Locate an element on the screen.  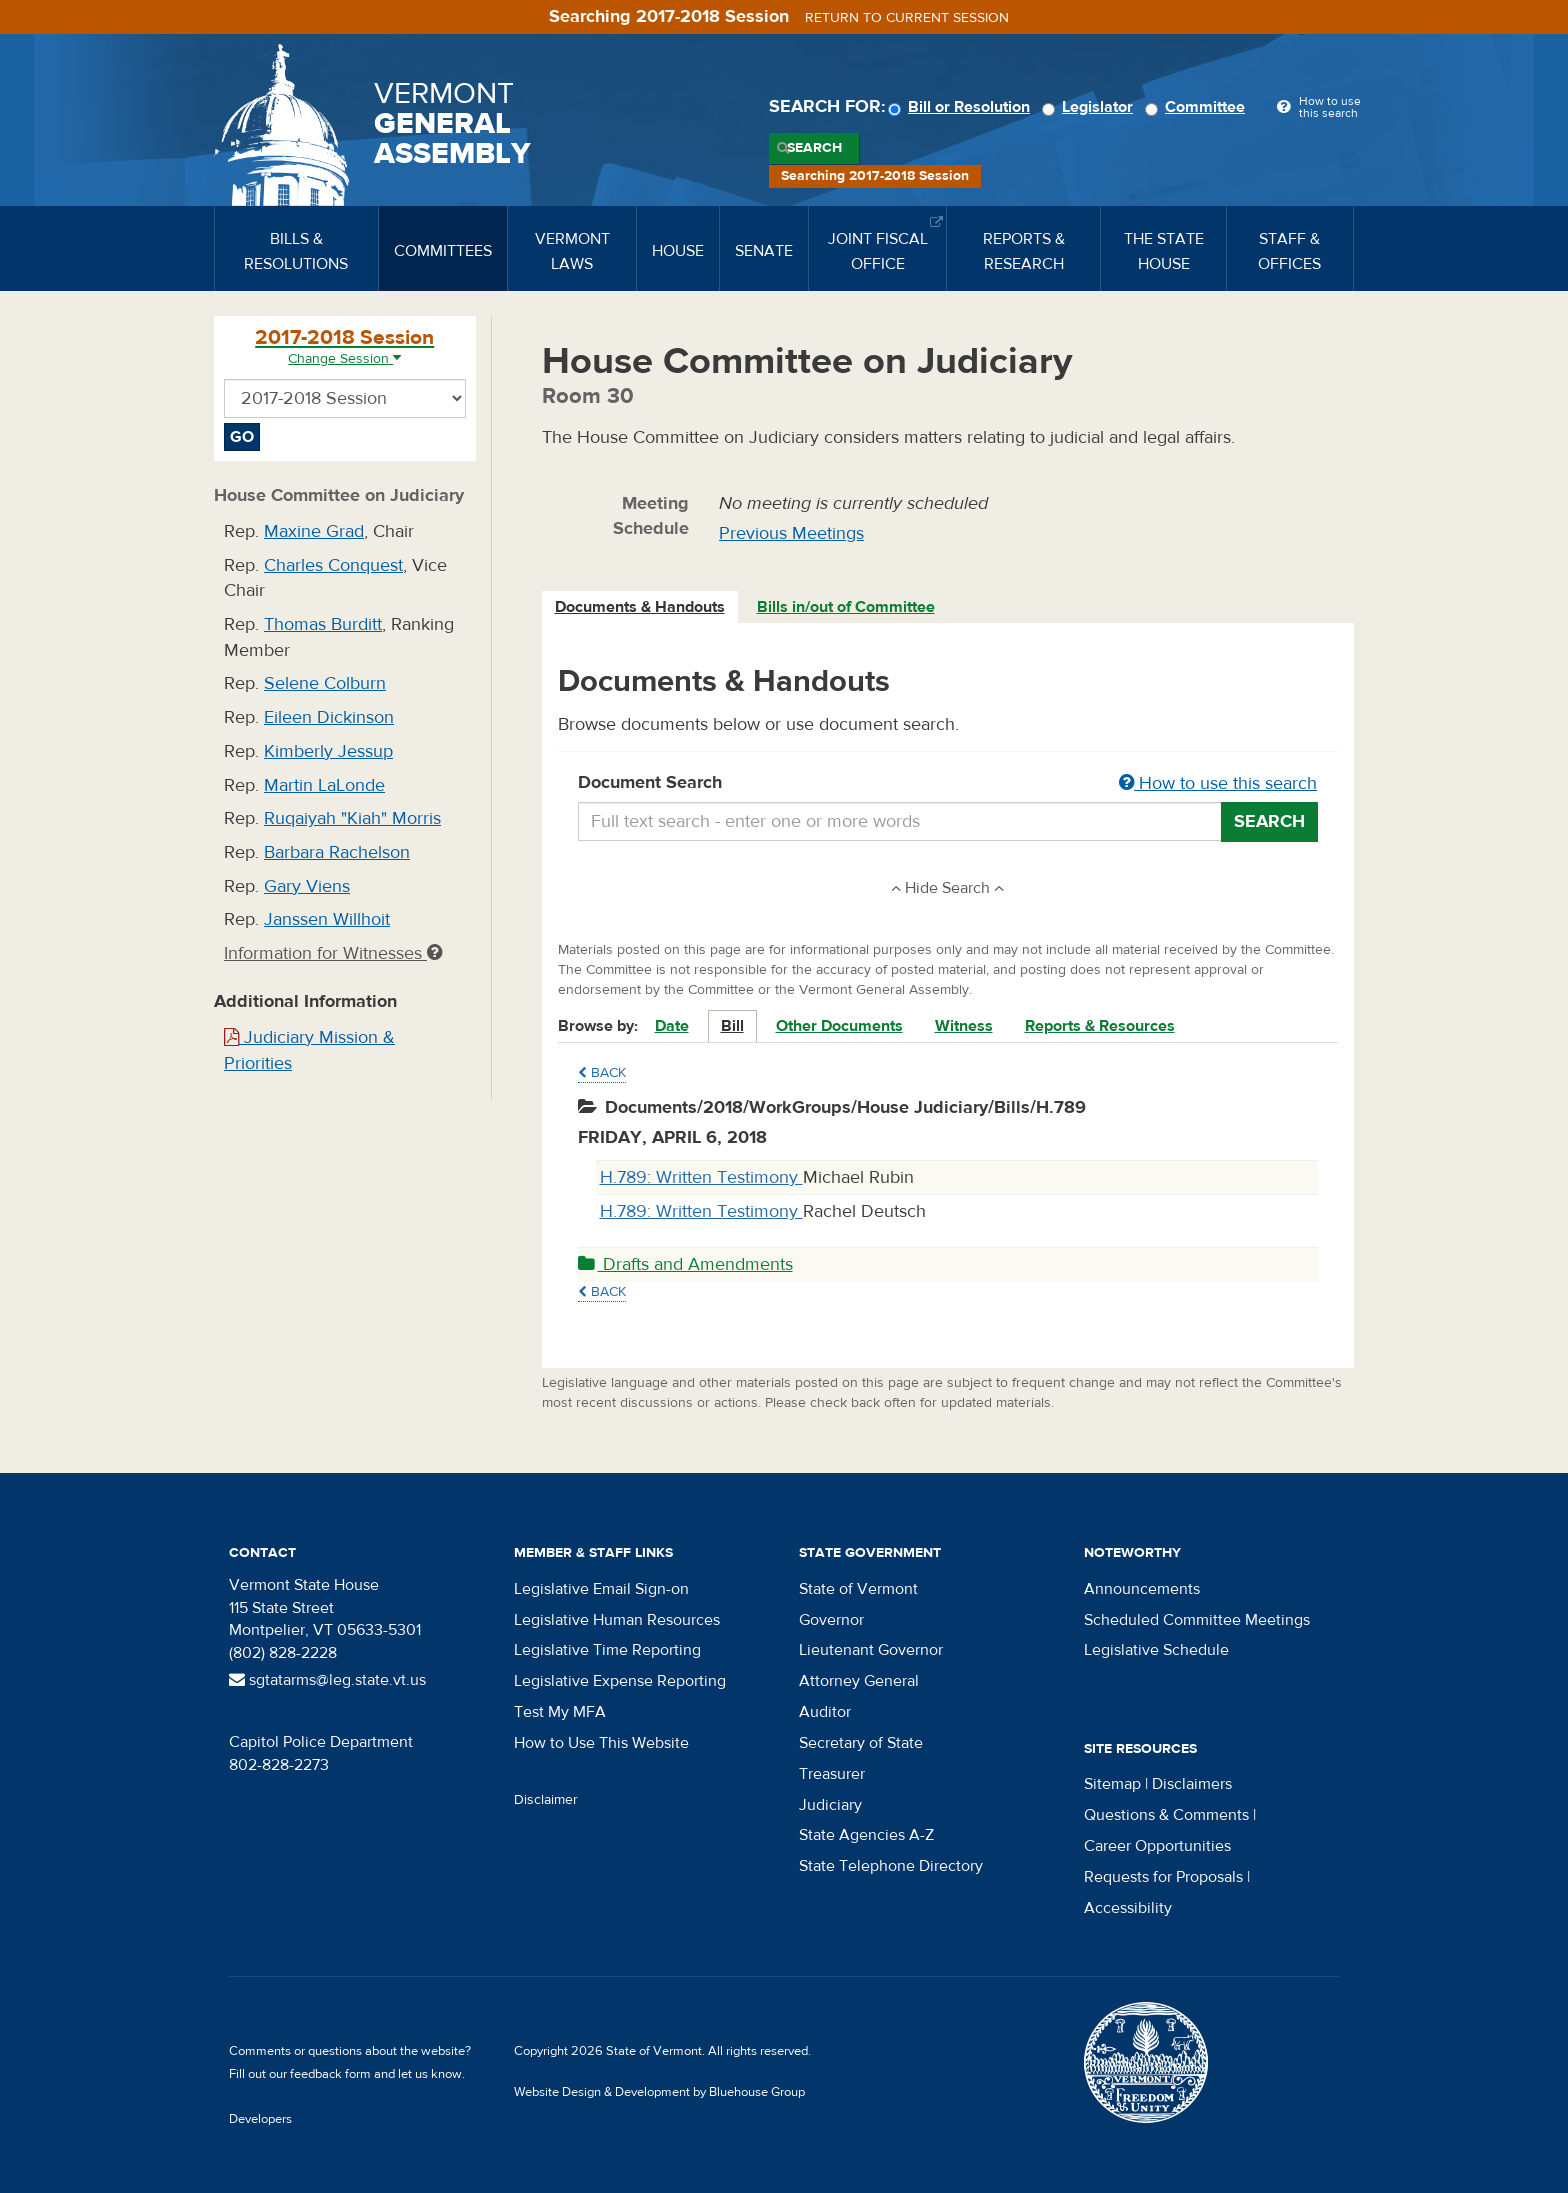
Ruqaiyah "Kiah" Morris is located at coordinates (352, 818).